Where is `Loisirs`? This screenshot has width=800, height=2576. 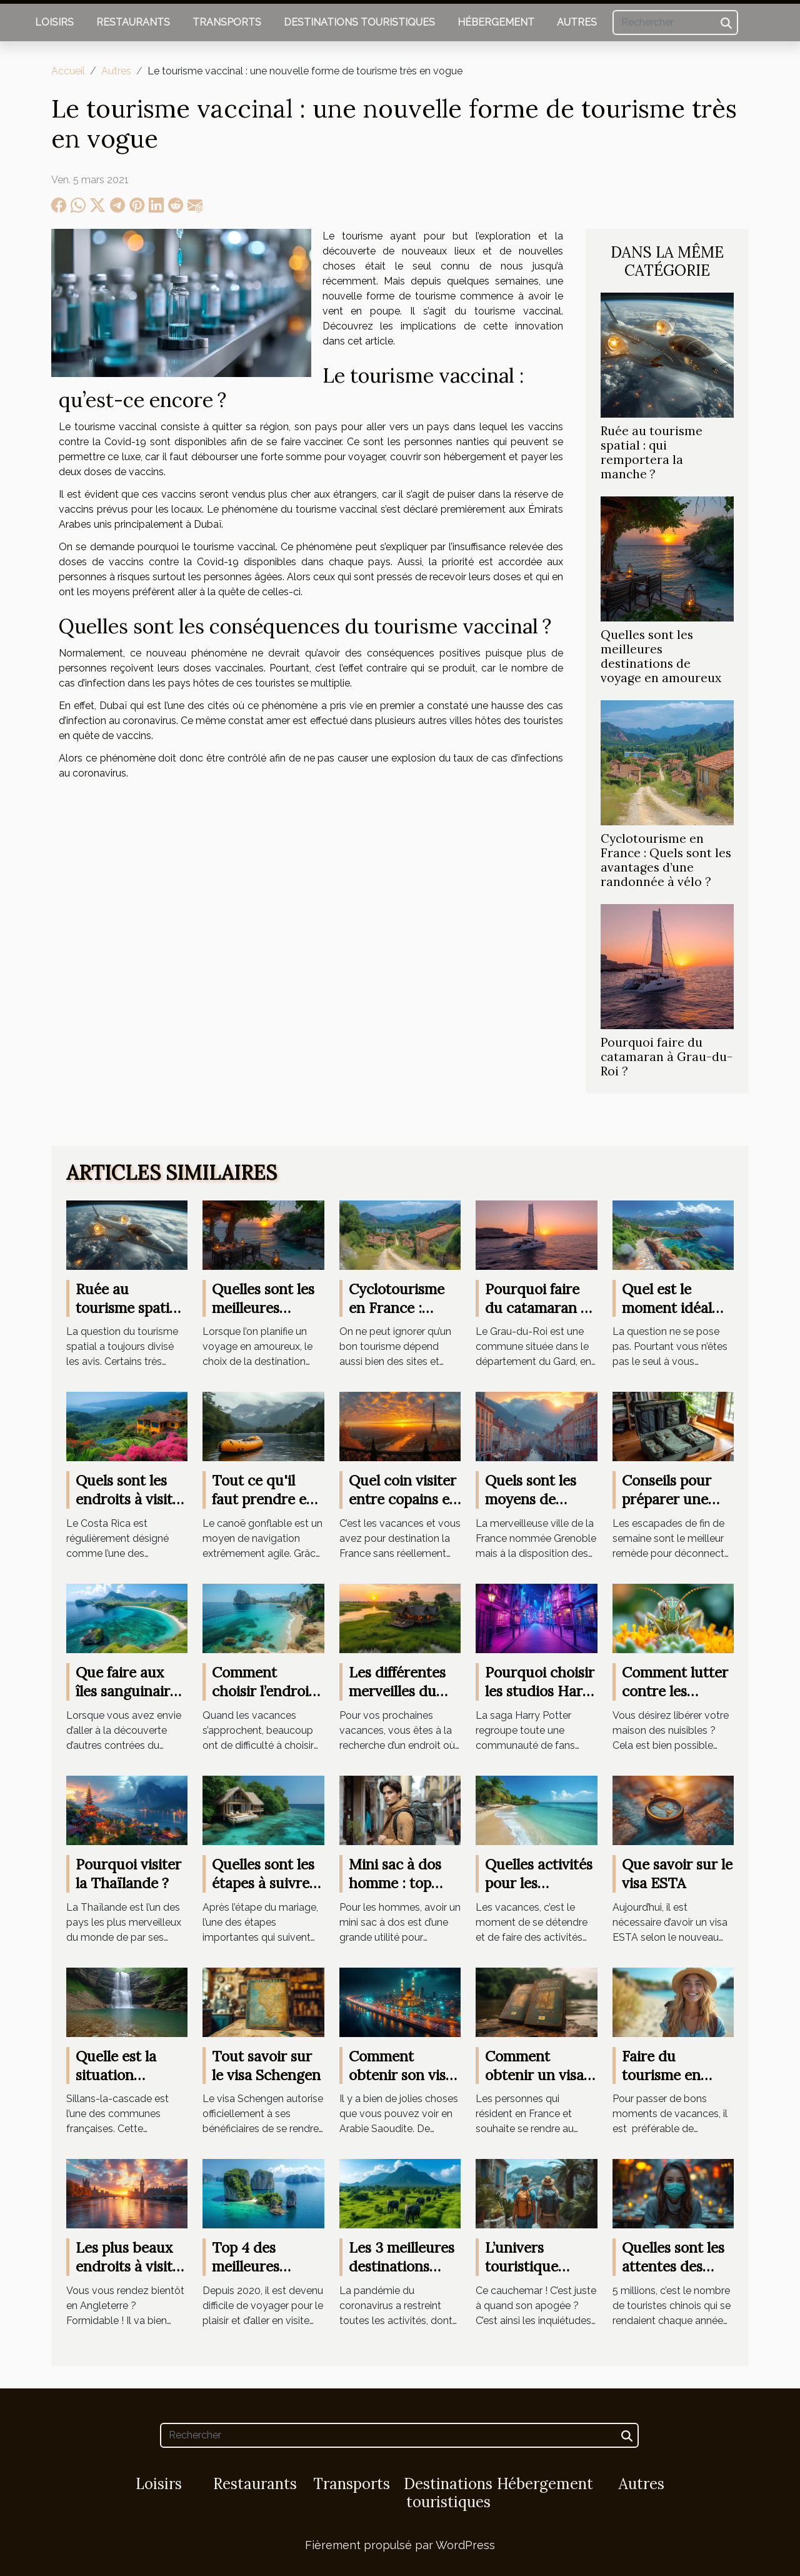 Loisirs is located at coordinates (54, 22).